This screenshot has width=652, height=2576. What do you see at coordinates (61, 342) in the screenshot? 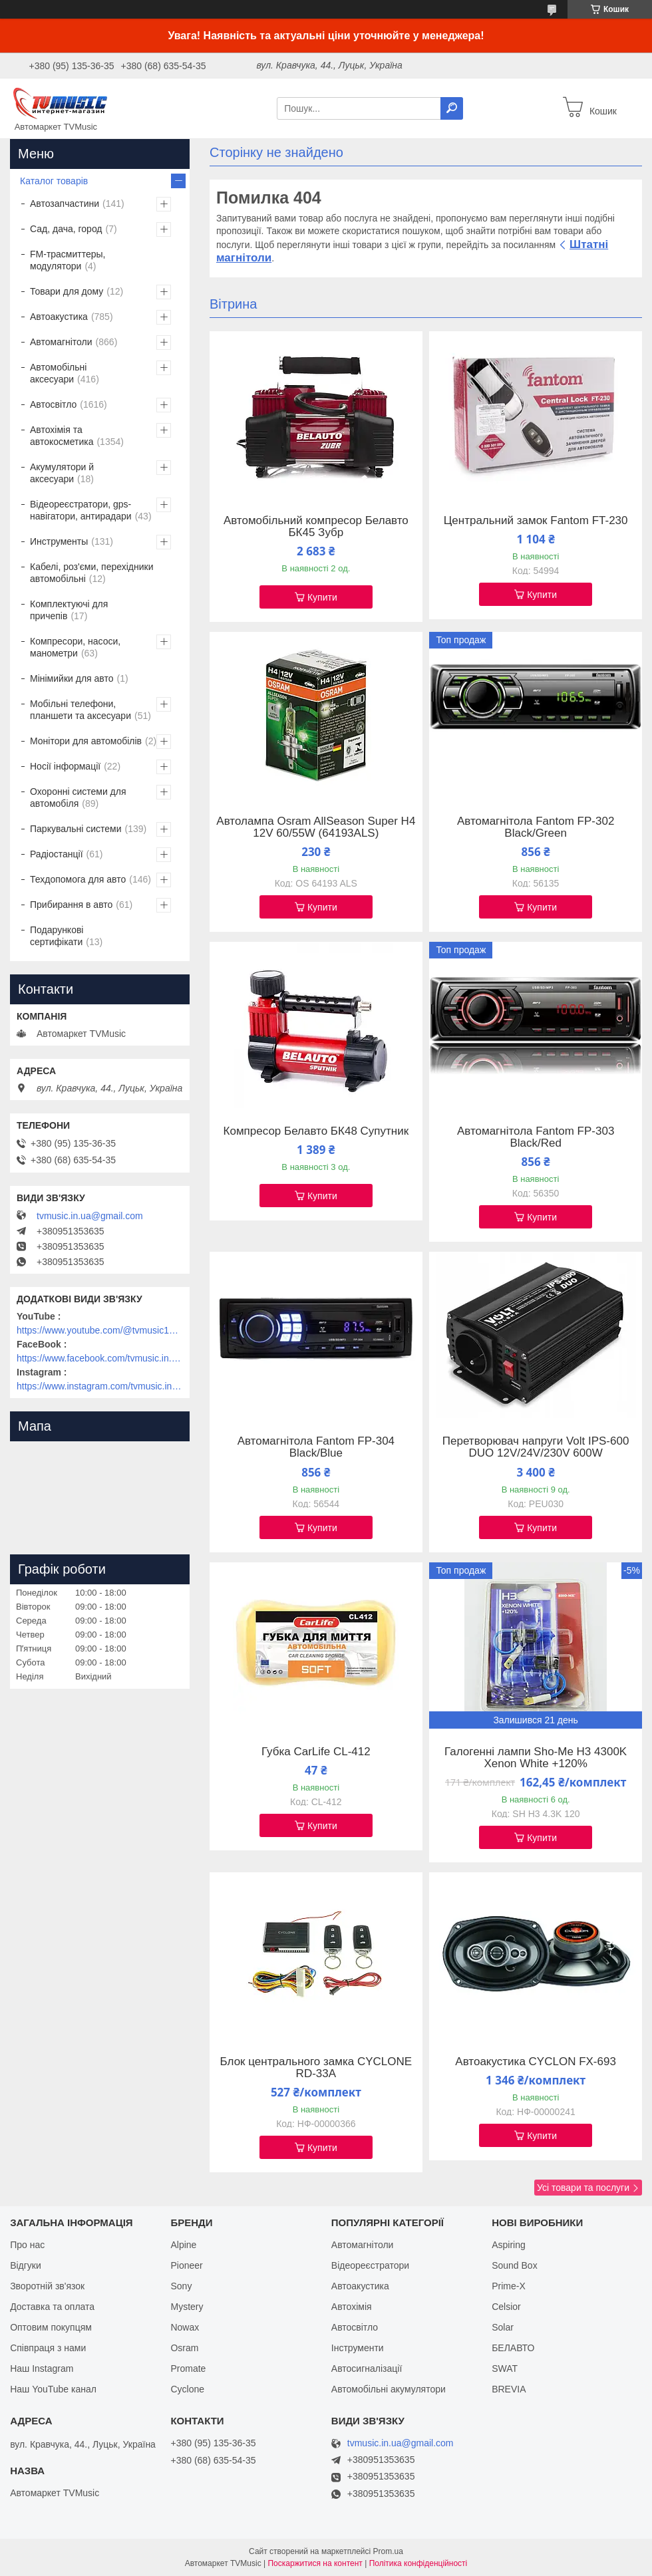
I see `Автомагнітоли` at bounding box center [61, 342].